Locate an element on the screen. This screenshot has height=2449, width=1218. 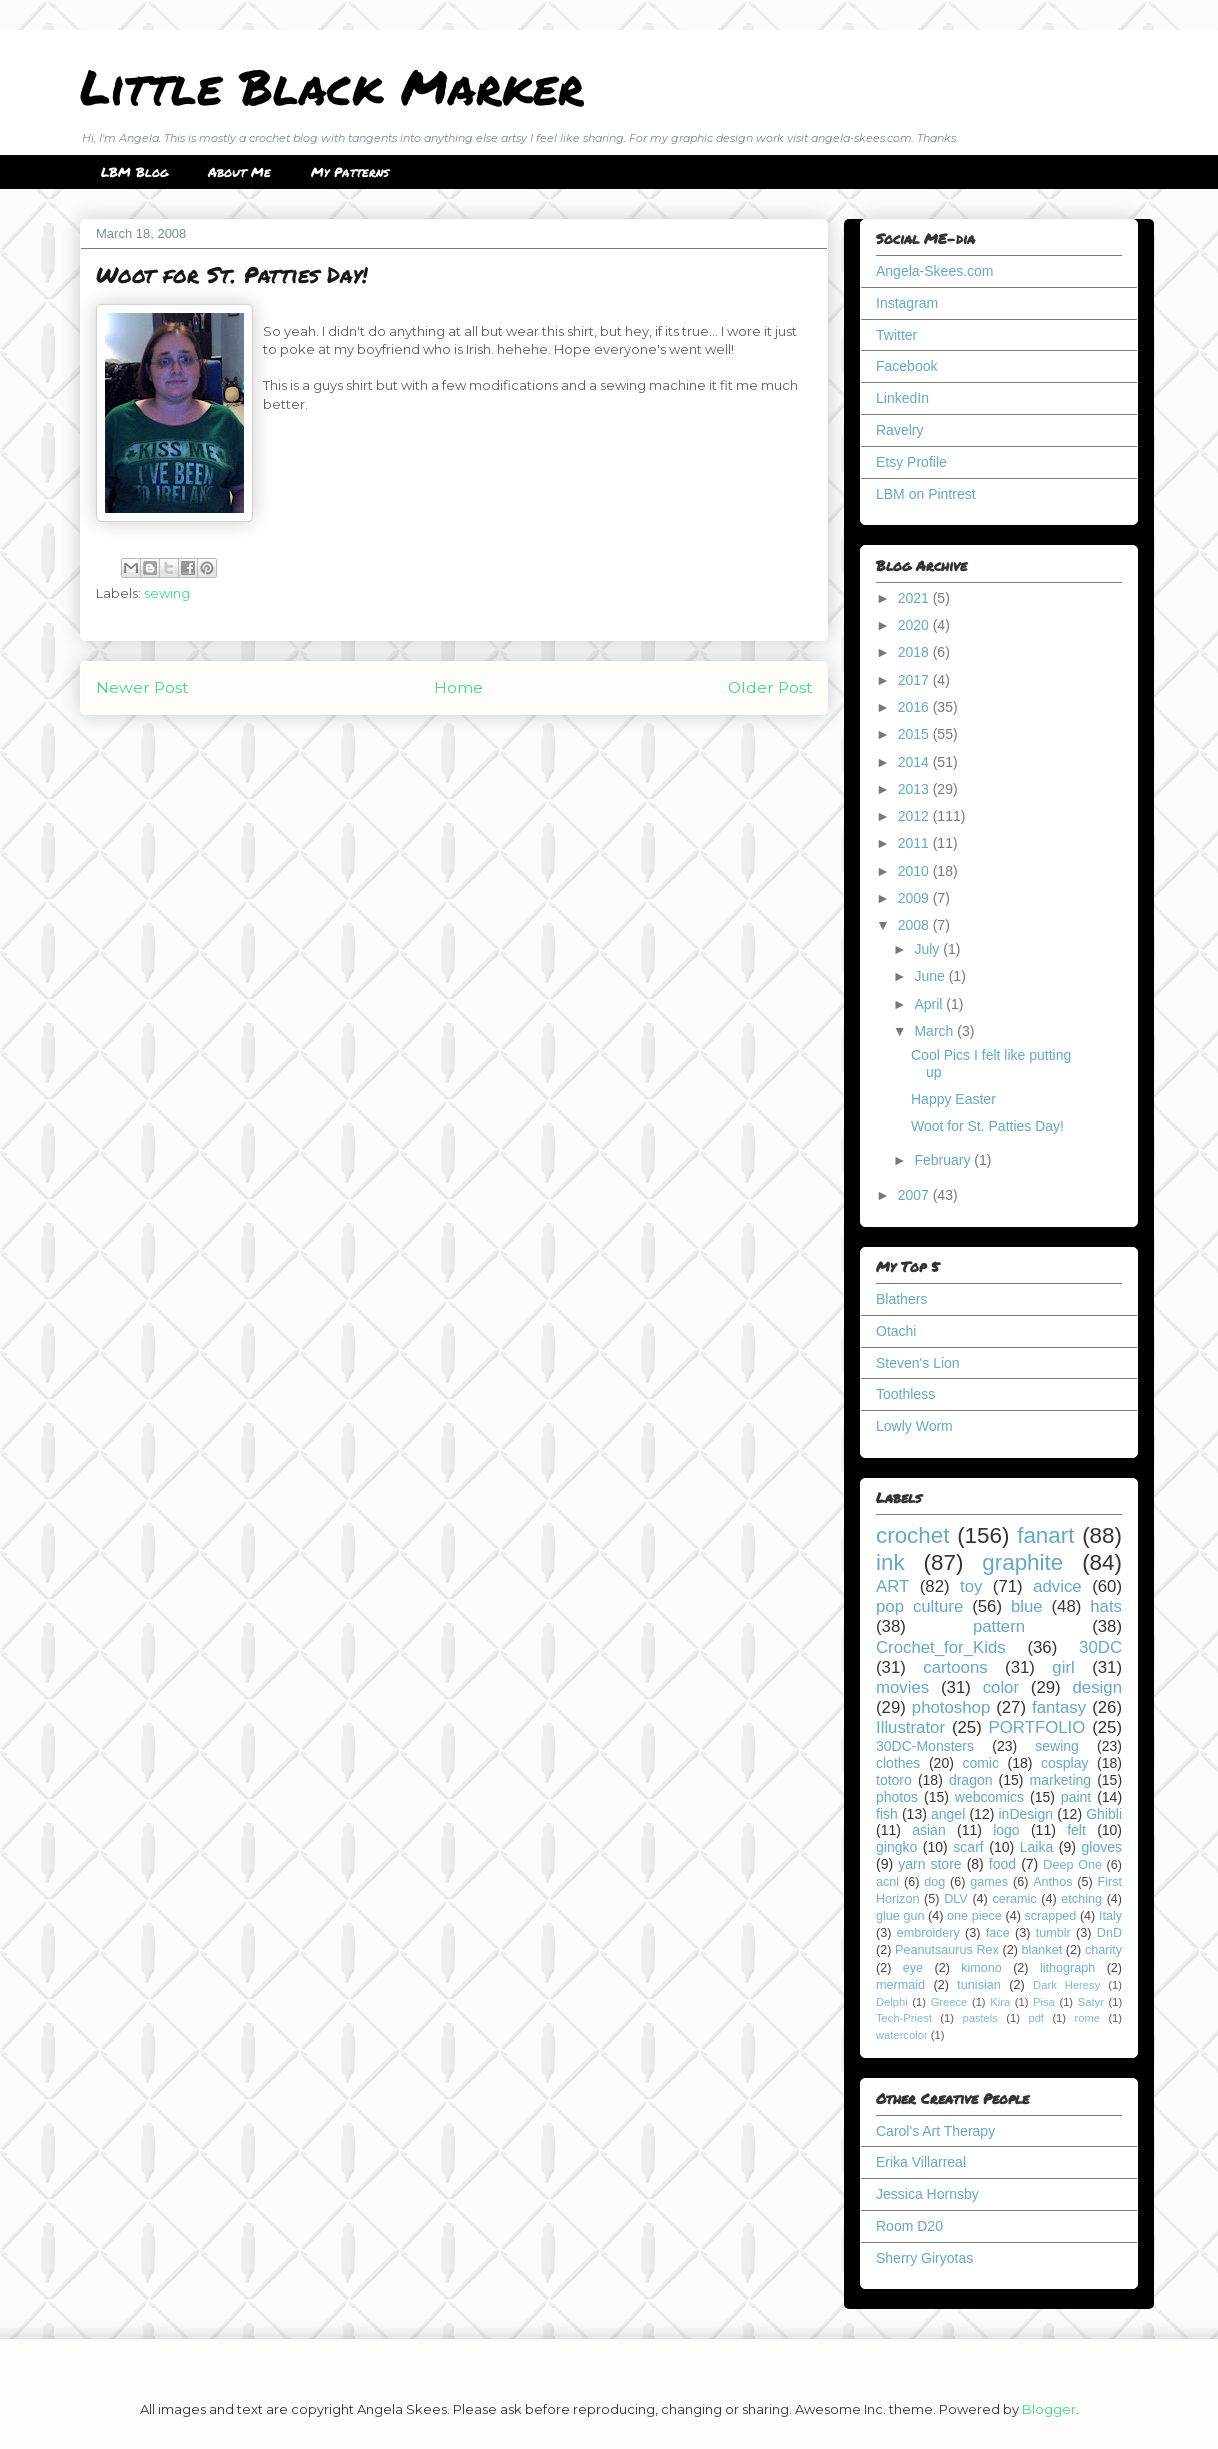
rome is located at coordinates (1087, 2018).